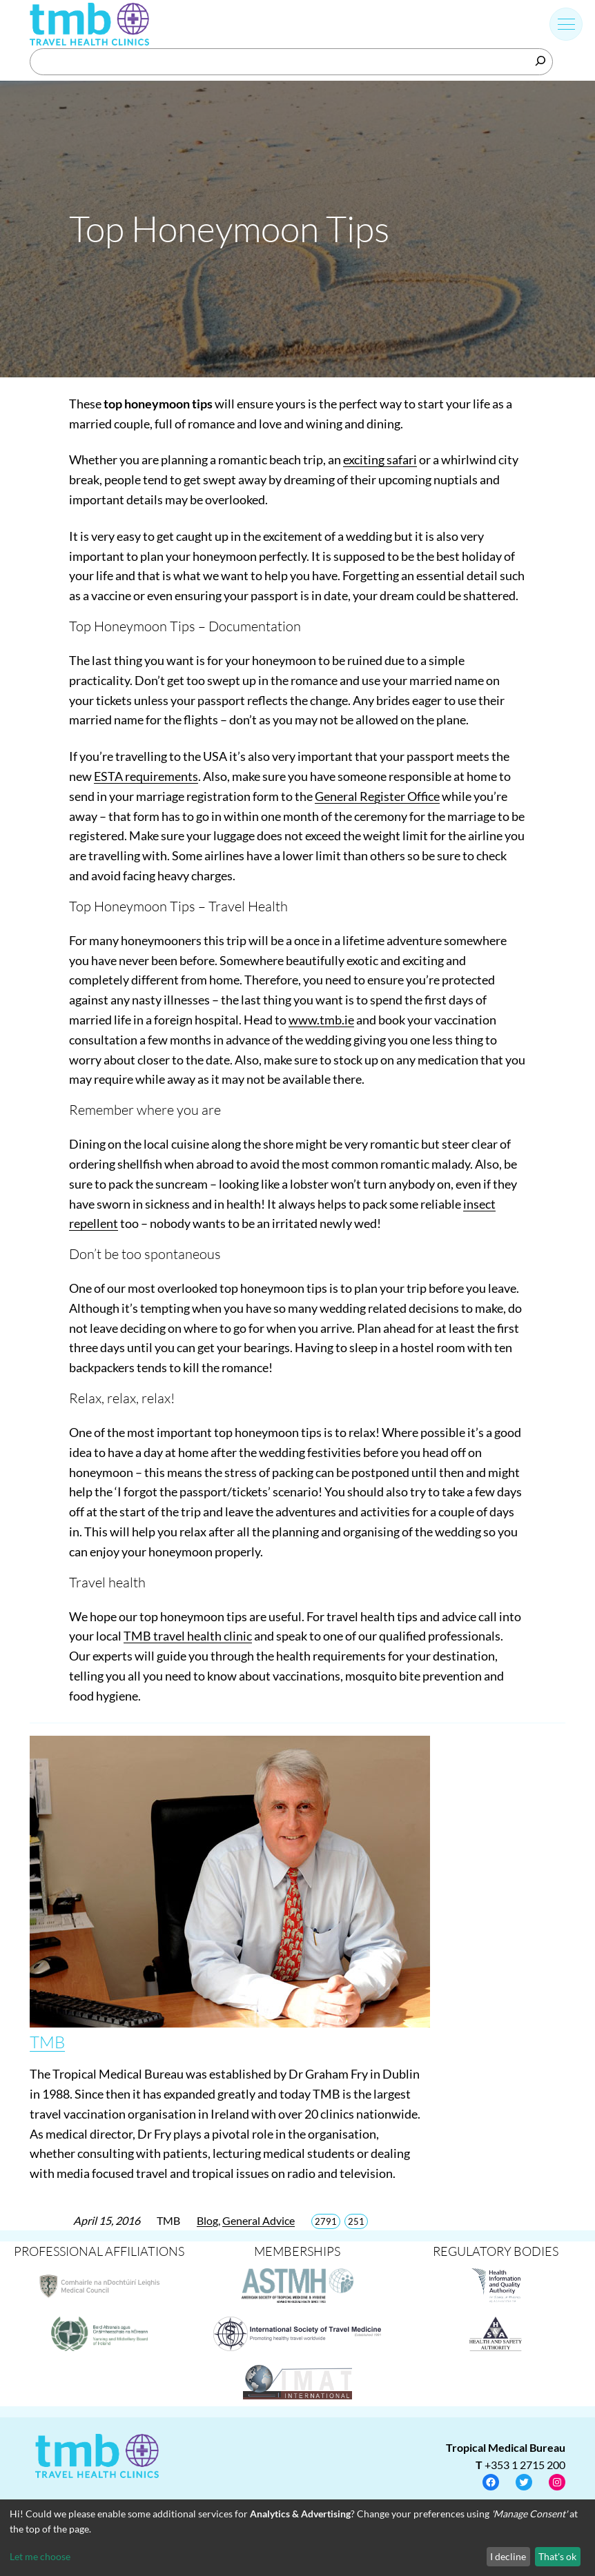 This screenshot has width=595, height=2576. I want to click on Let me choose, so click(40, 2556).